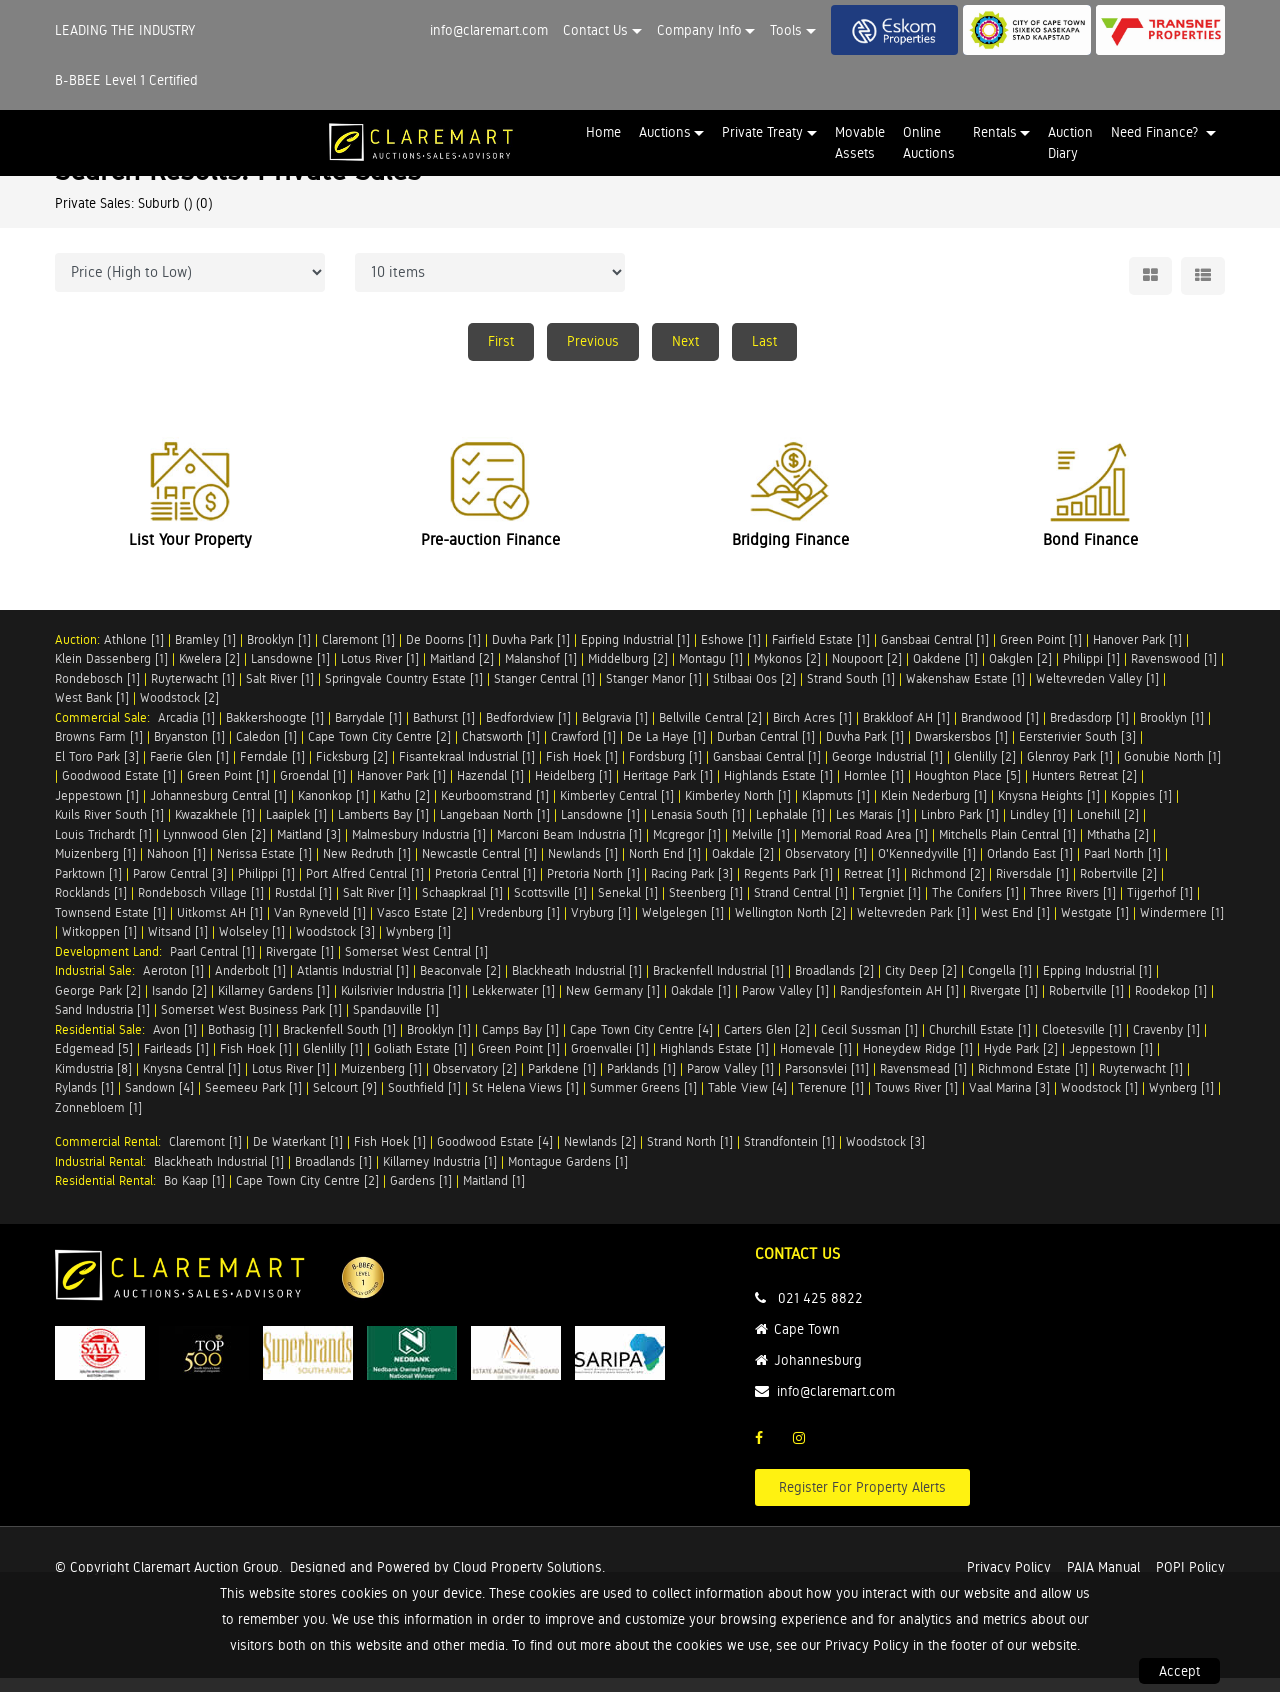  I want to click on Houghton Place [5], so click(968, 789).